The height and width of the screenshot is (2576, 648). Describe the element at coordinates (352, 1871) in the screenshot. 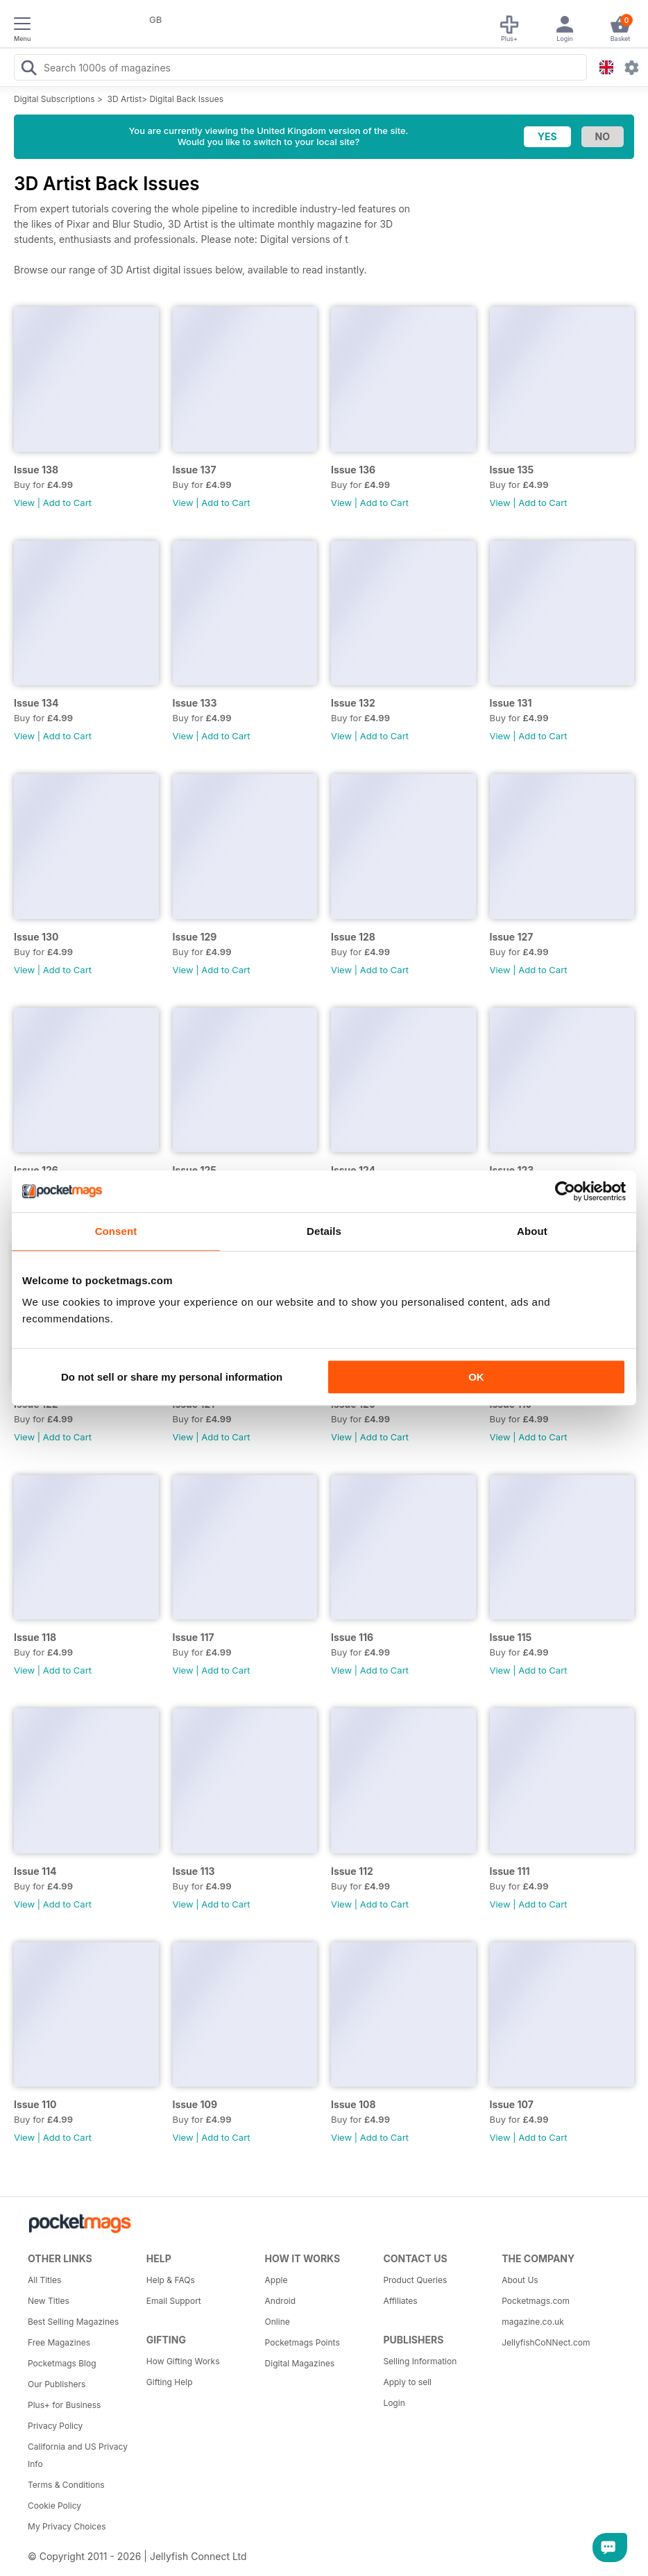

I see `Issue 112` at that location.